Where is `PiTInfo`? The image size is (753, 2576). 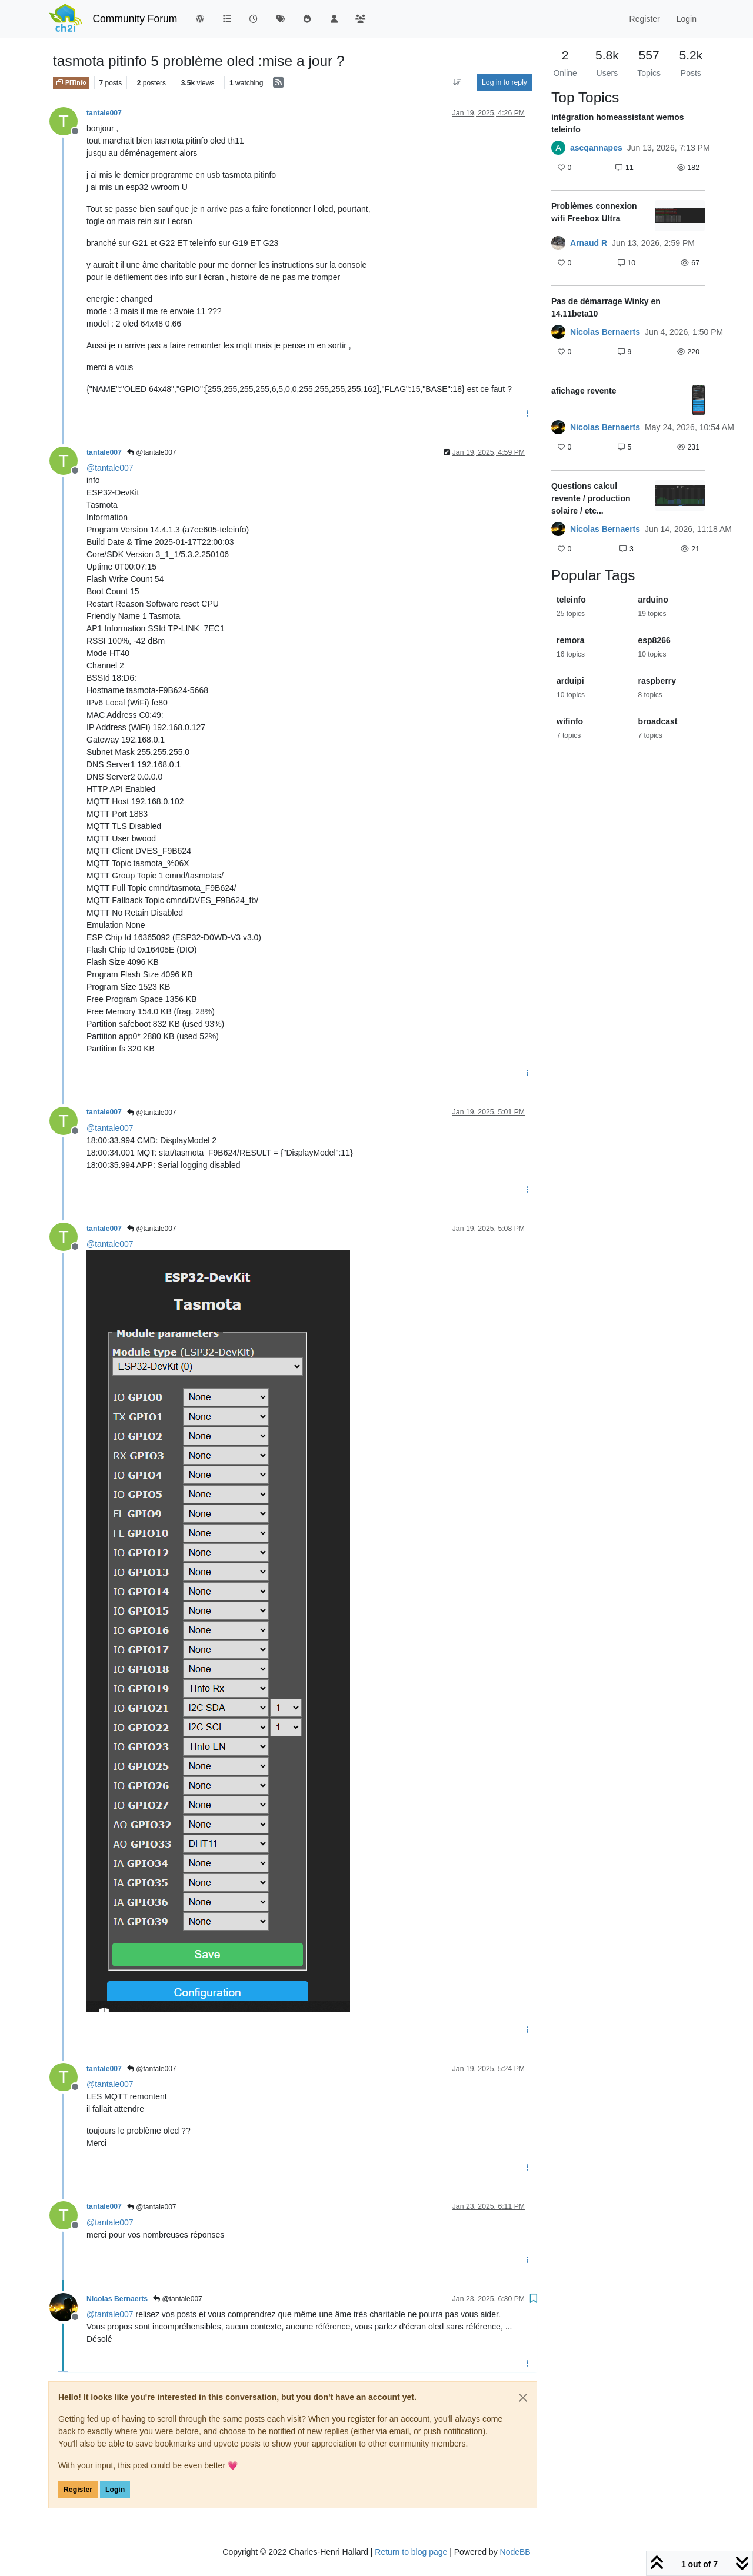
PiTInfo is located at coordinates (71, 82).